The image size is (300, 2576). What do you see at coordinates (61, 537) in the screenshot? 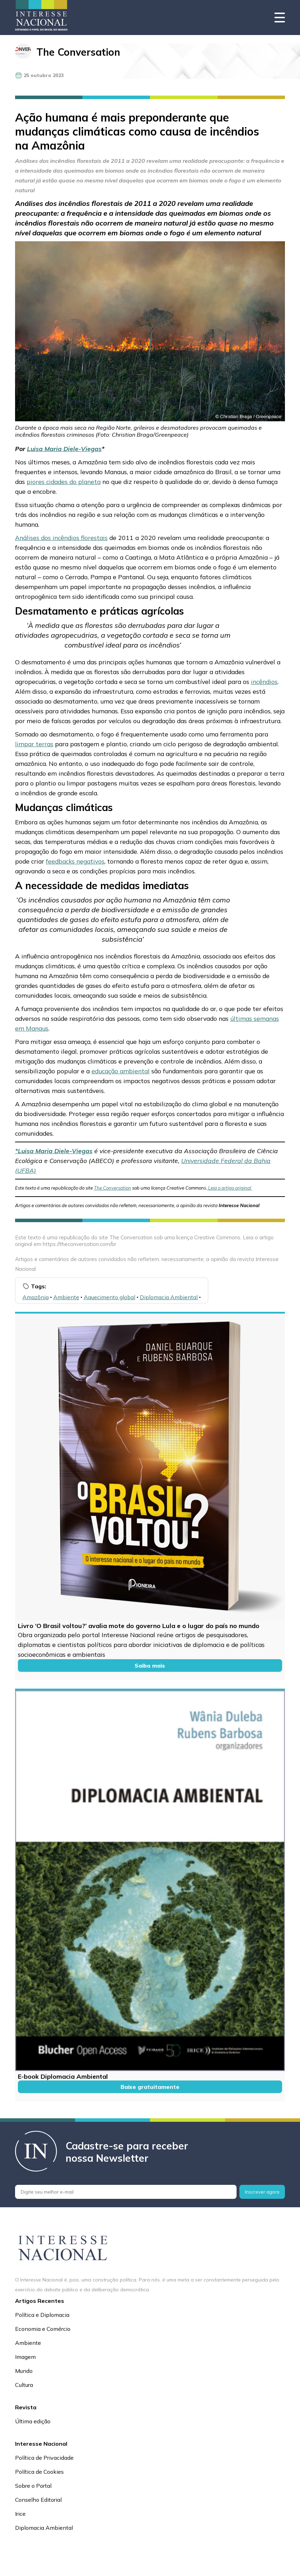
I see `Análises dos incêndios florestais` at bounding box center [61, 537].